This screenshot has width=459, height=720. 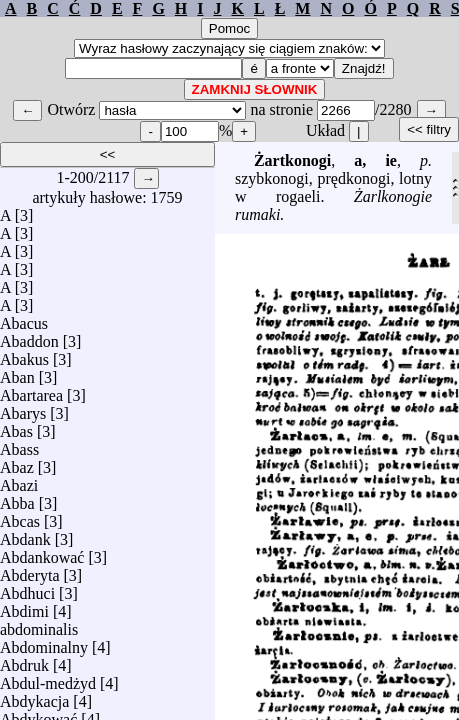 I want to click on Abdhuci, so click(x=27, y=588).